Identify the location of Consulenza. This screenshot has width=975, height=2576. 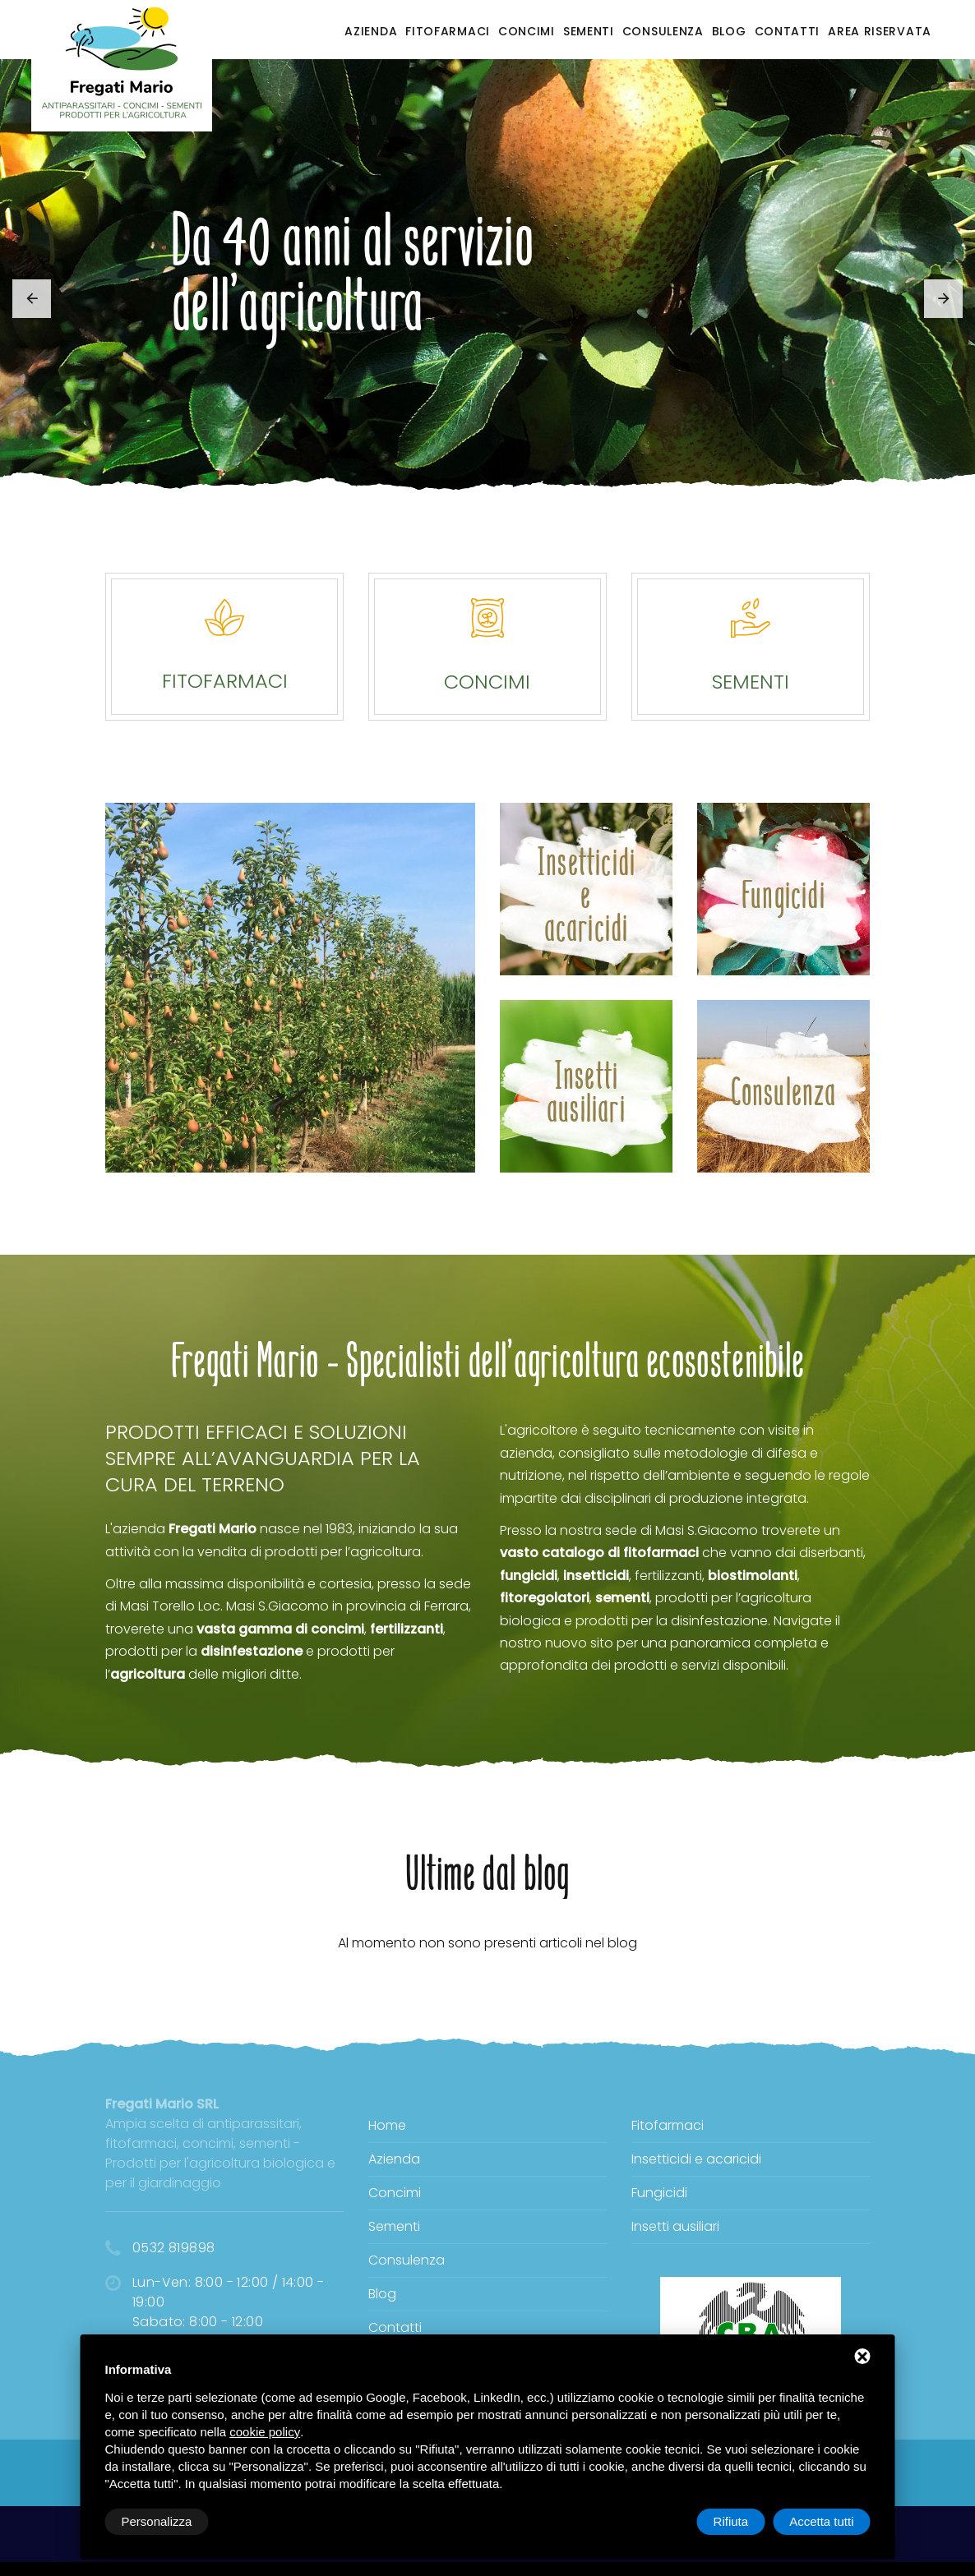
(663, 31).